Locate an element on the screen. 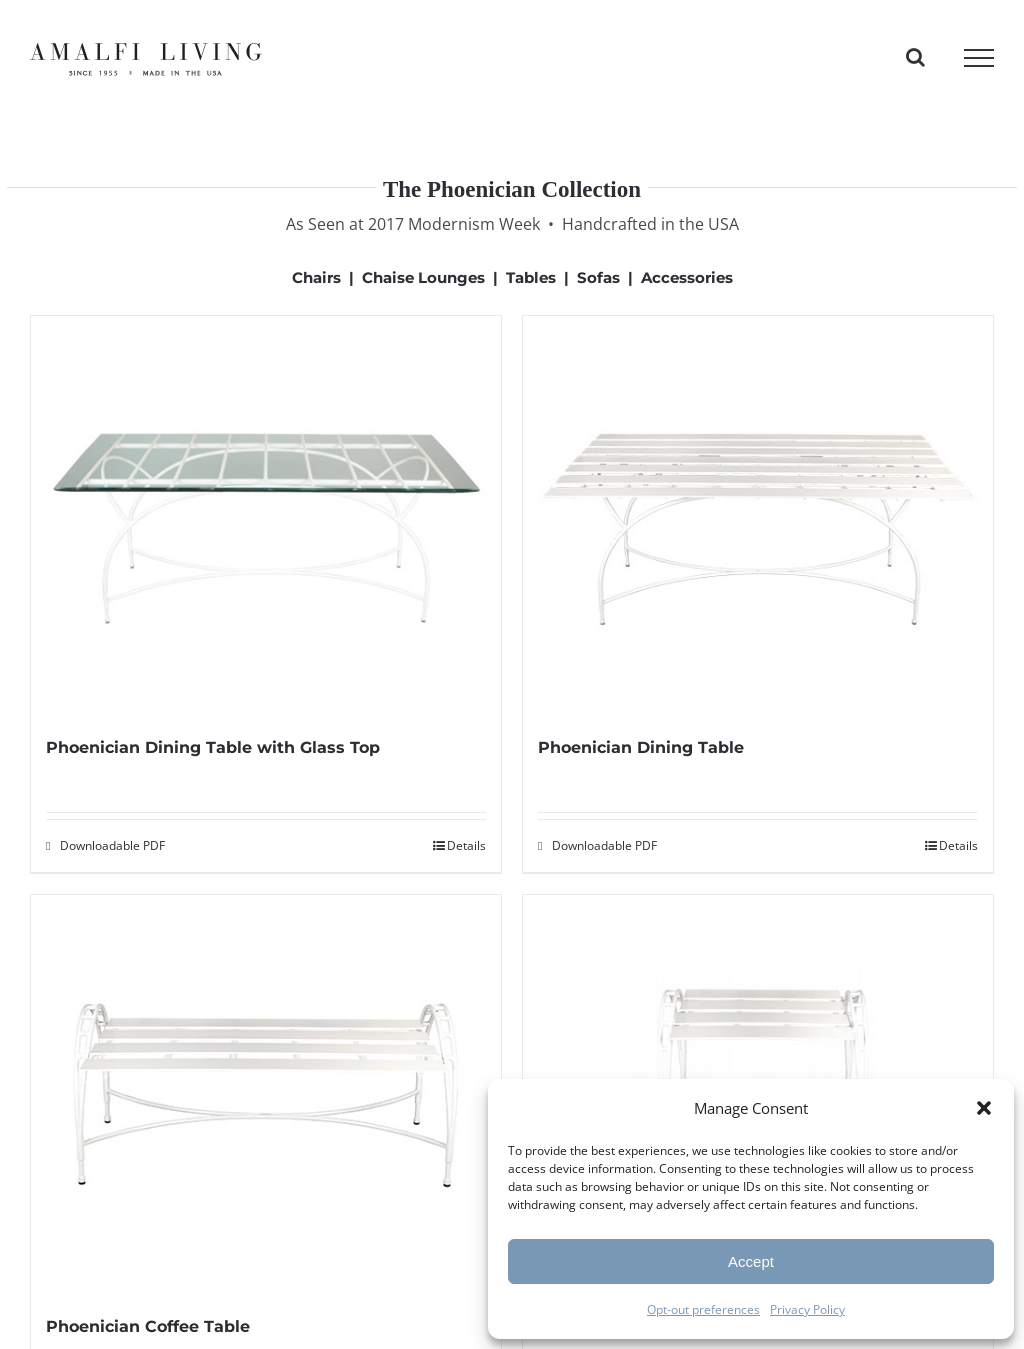  Phoenician Dining Table with Glass Top is located at coordinates (213, 747).